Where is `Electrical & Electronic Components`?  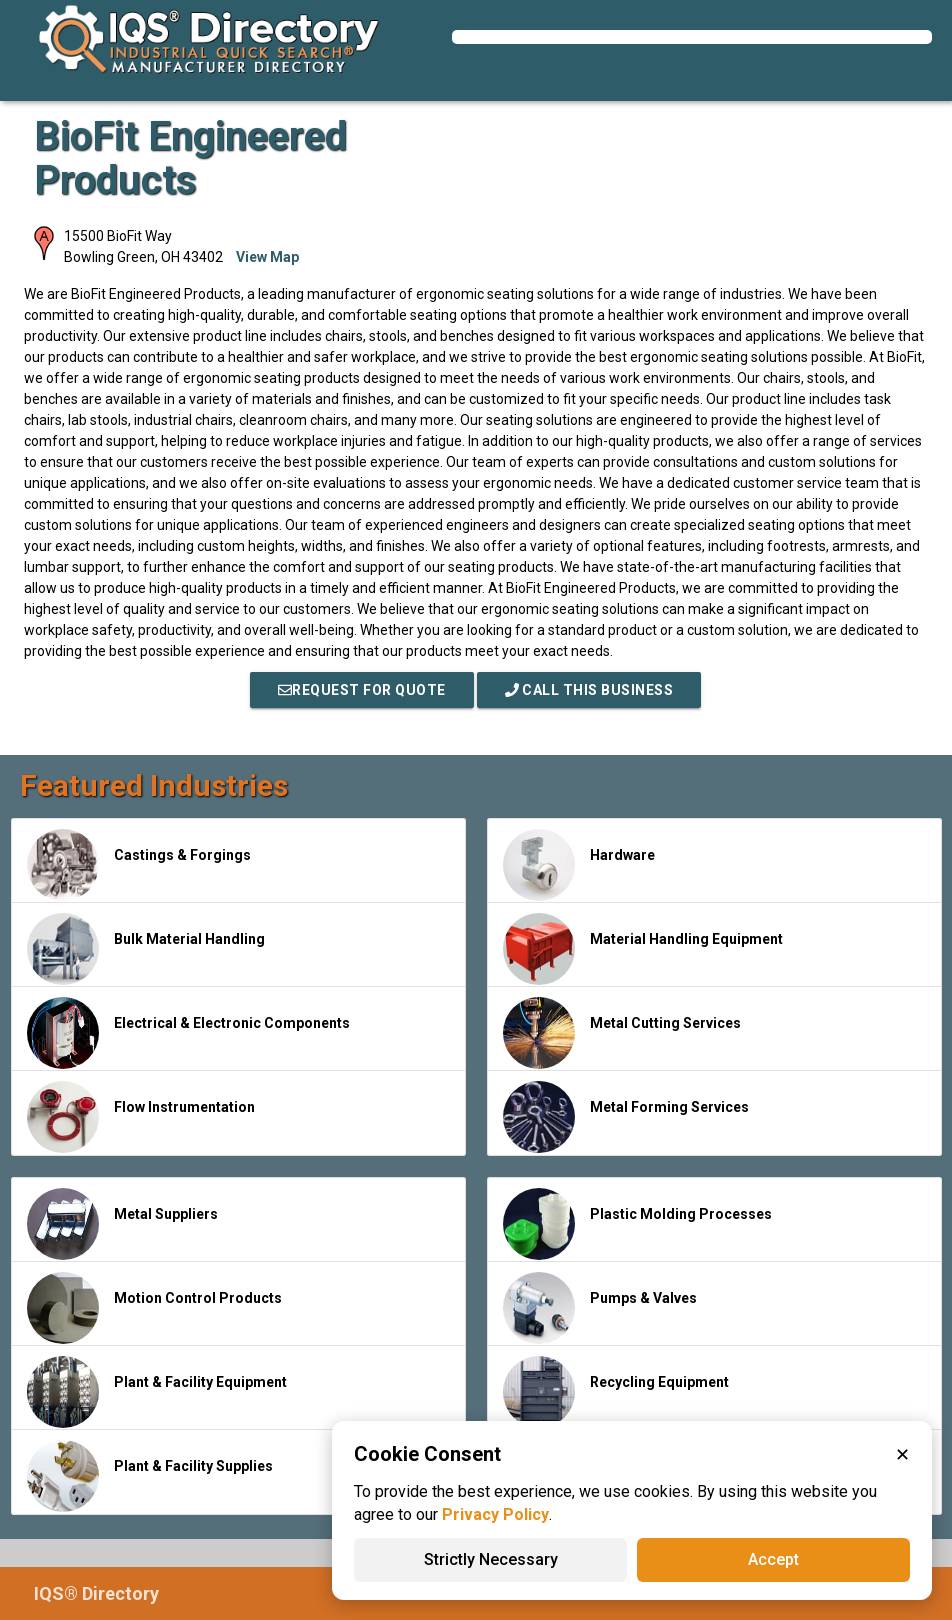
Electrical & Electronic Components is located at coordinates (188, 1033).